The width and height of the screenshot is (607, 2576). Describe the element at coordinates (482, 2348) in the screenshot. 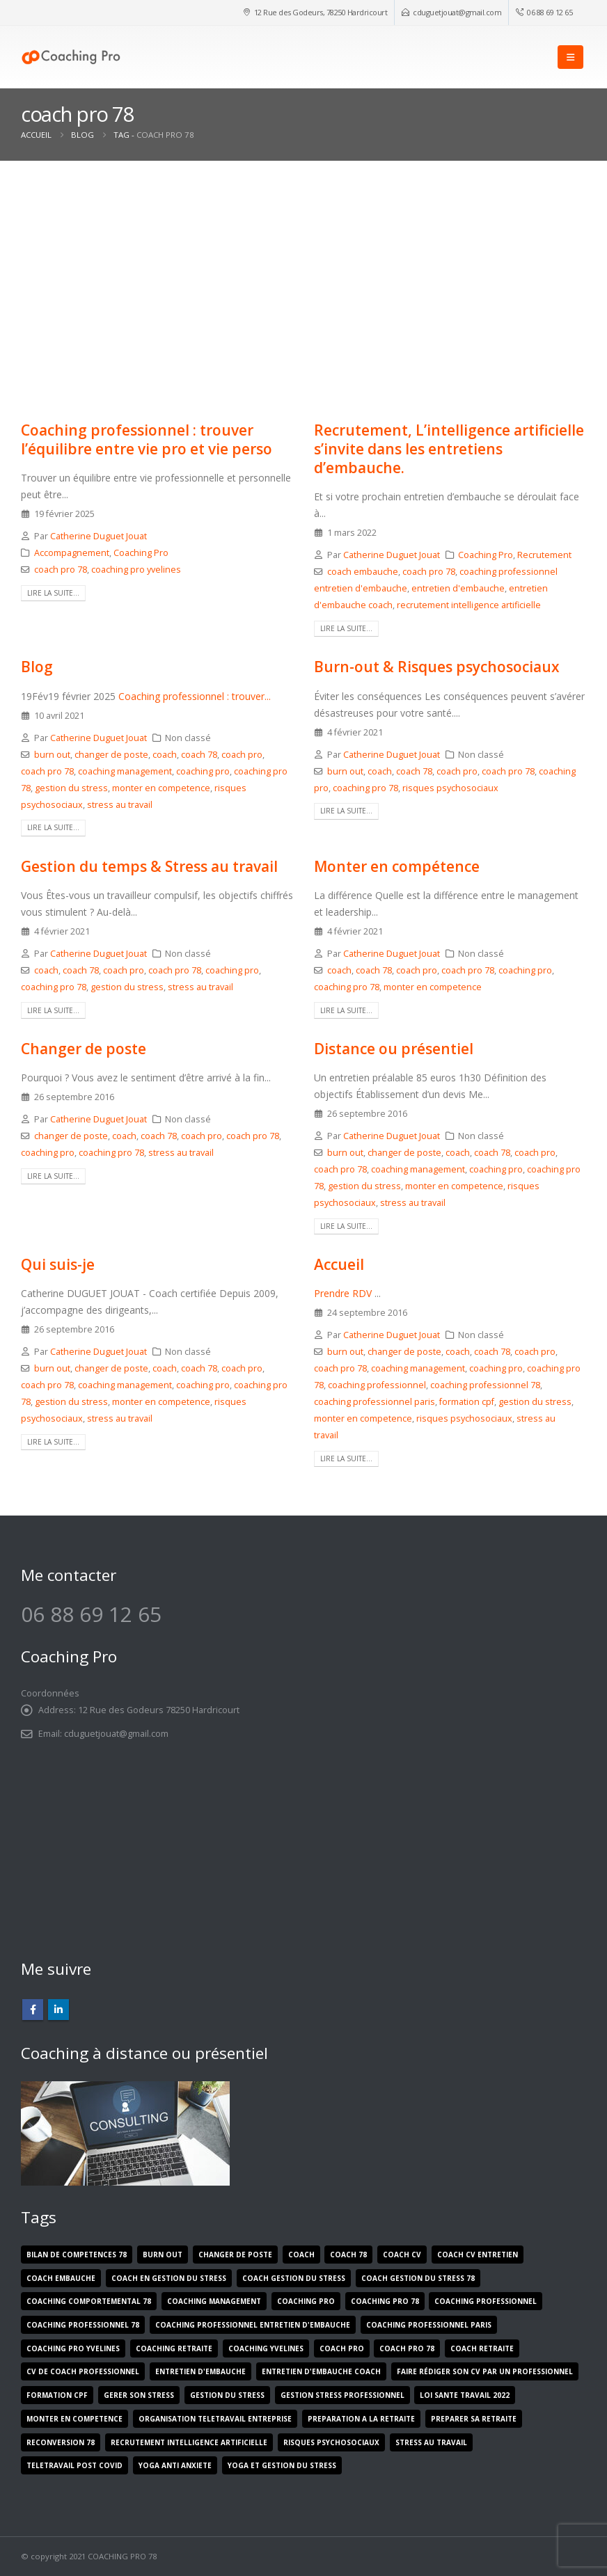

I see `coach retraite [coach retraite (1 élément)]` at that location.